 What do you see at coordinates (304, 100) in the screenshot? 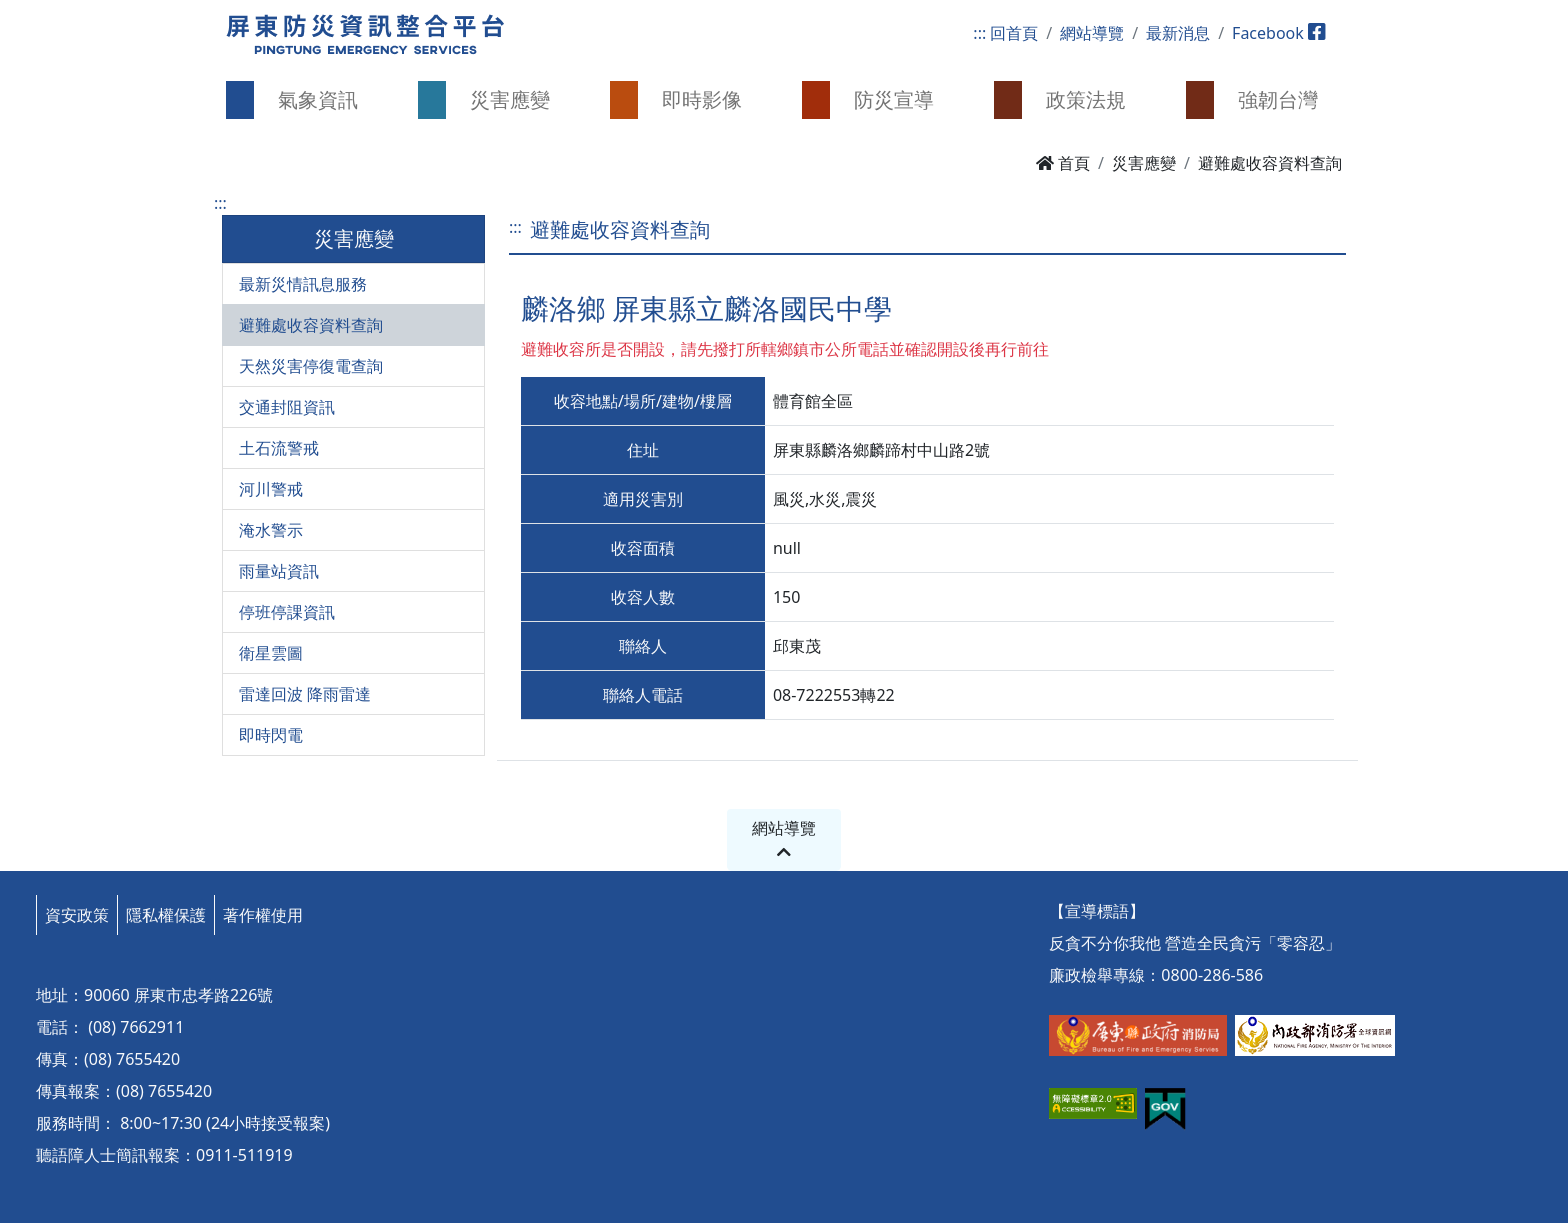
I see `[button]` at bounding box center [304, 100].